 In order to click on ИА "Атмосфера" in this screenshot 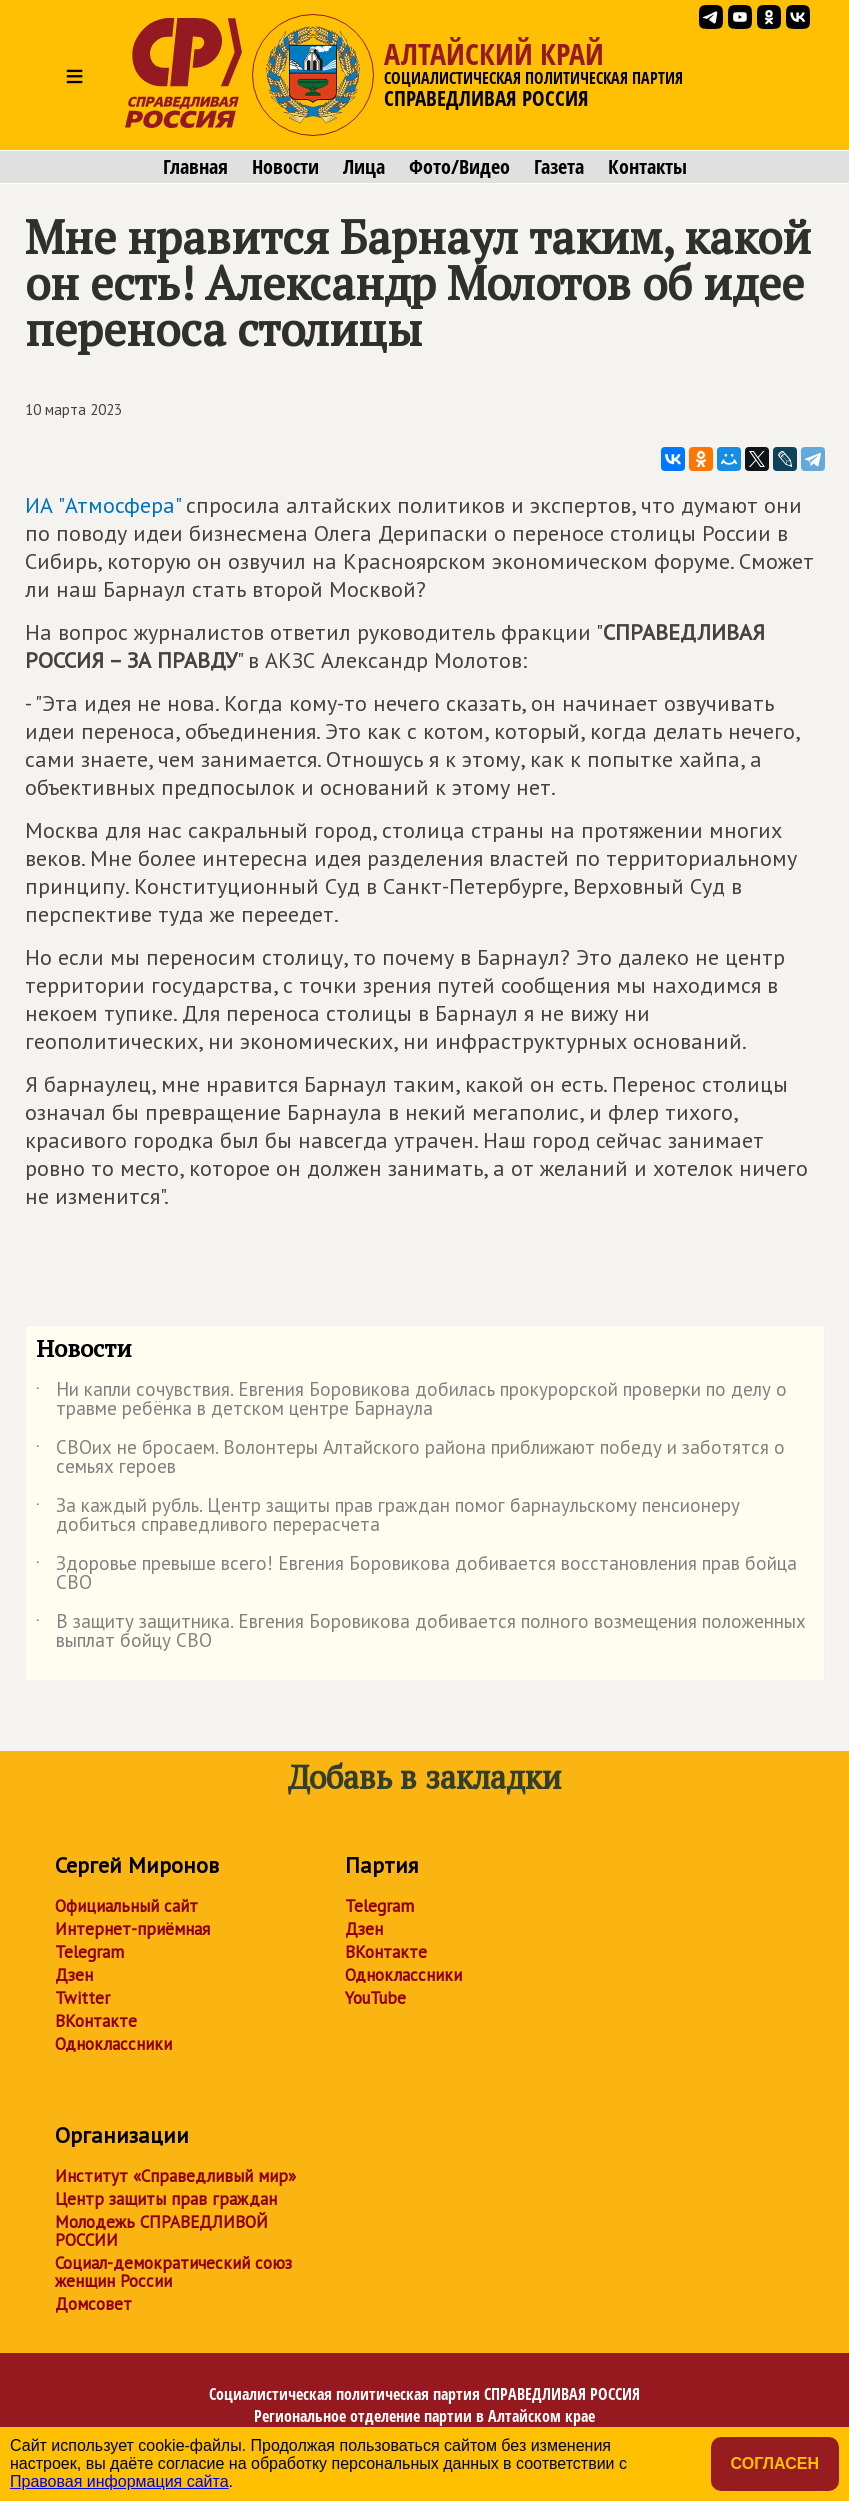, I will do `click(102, 505)`.